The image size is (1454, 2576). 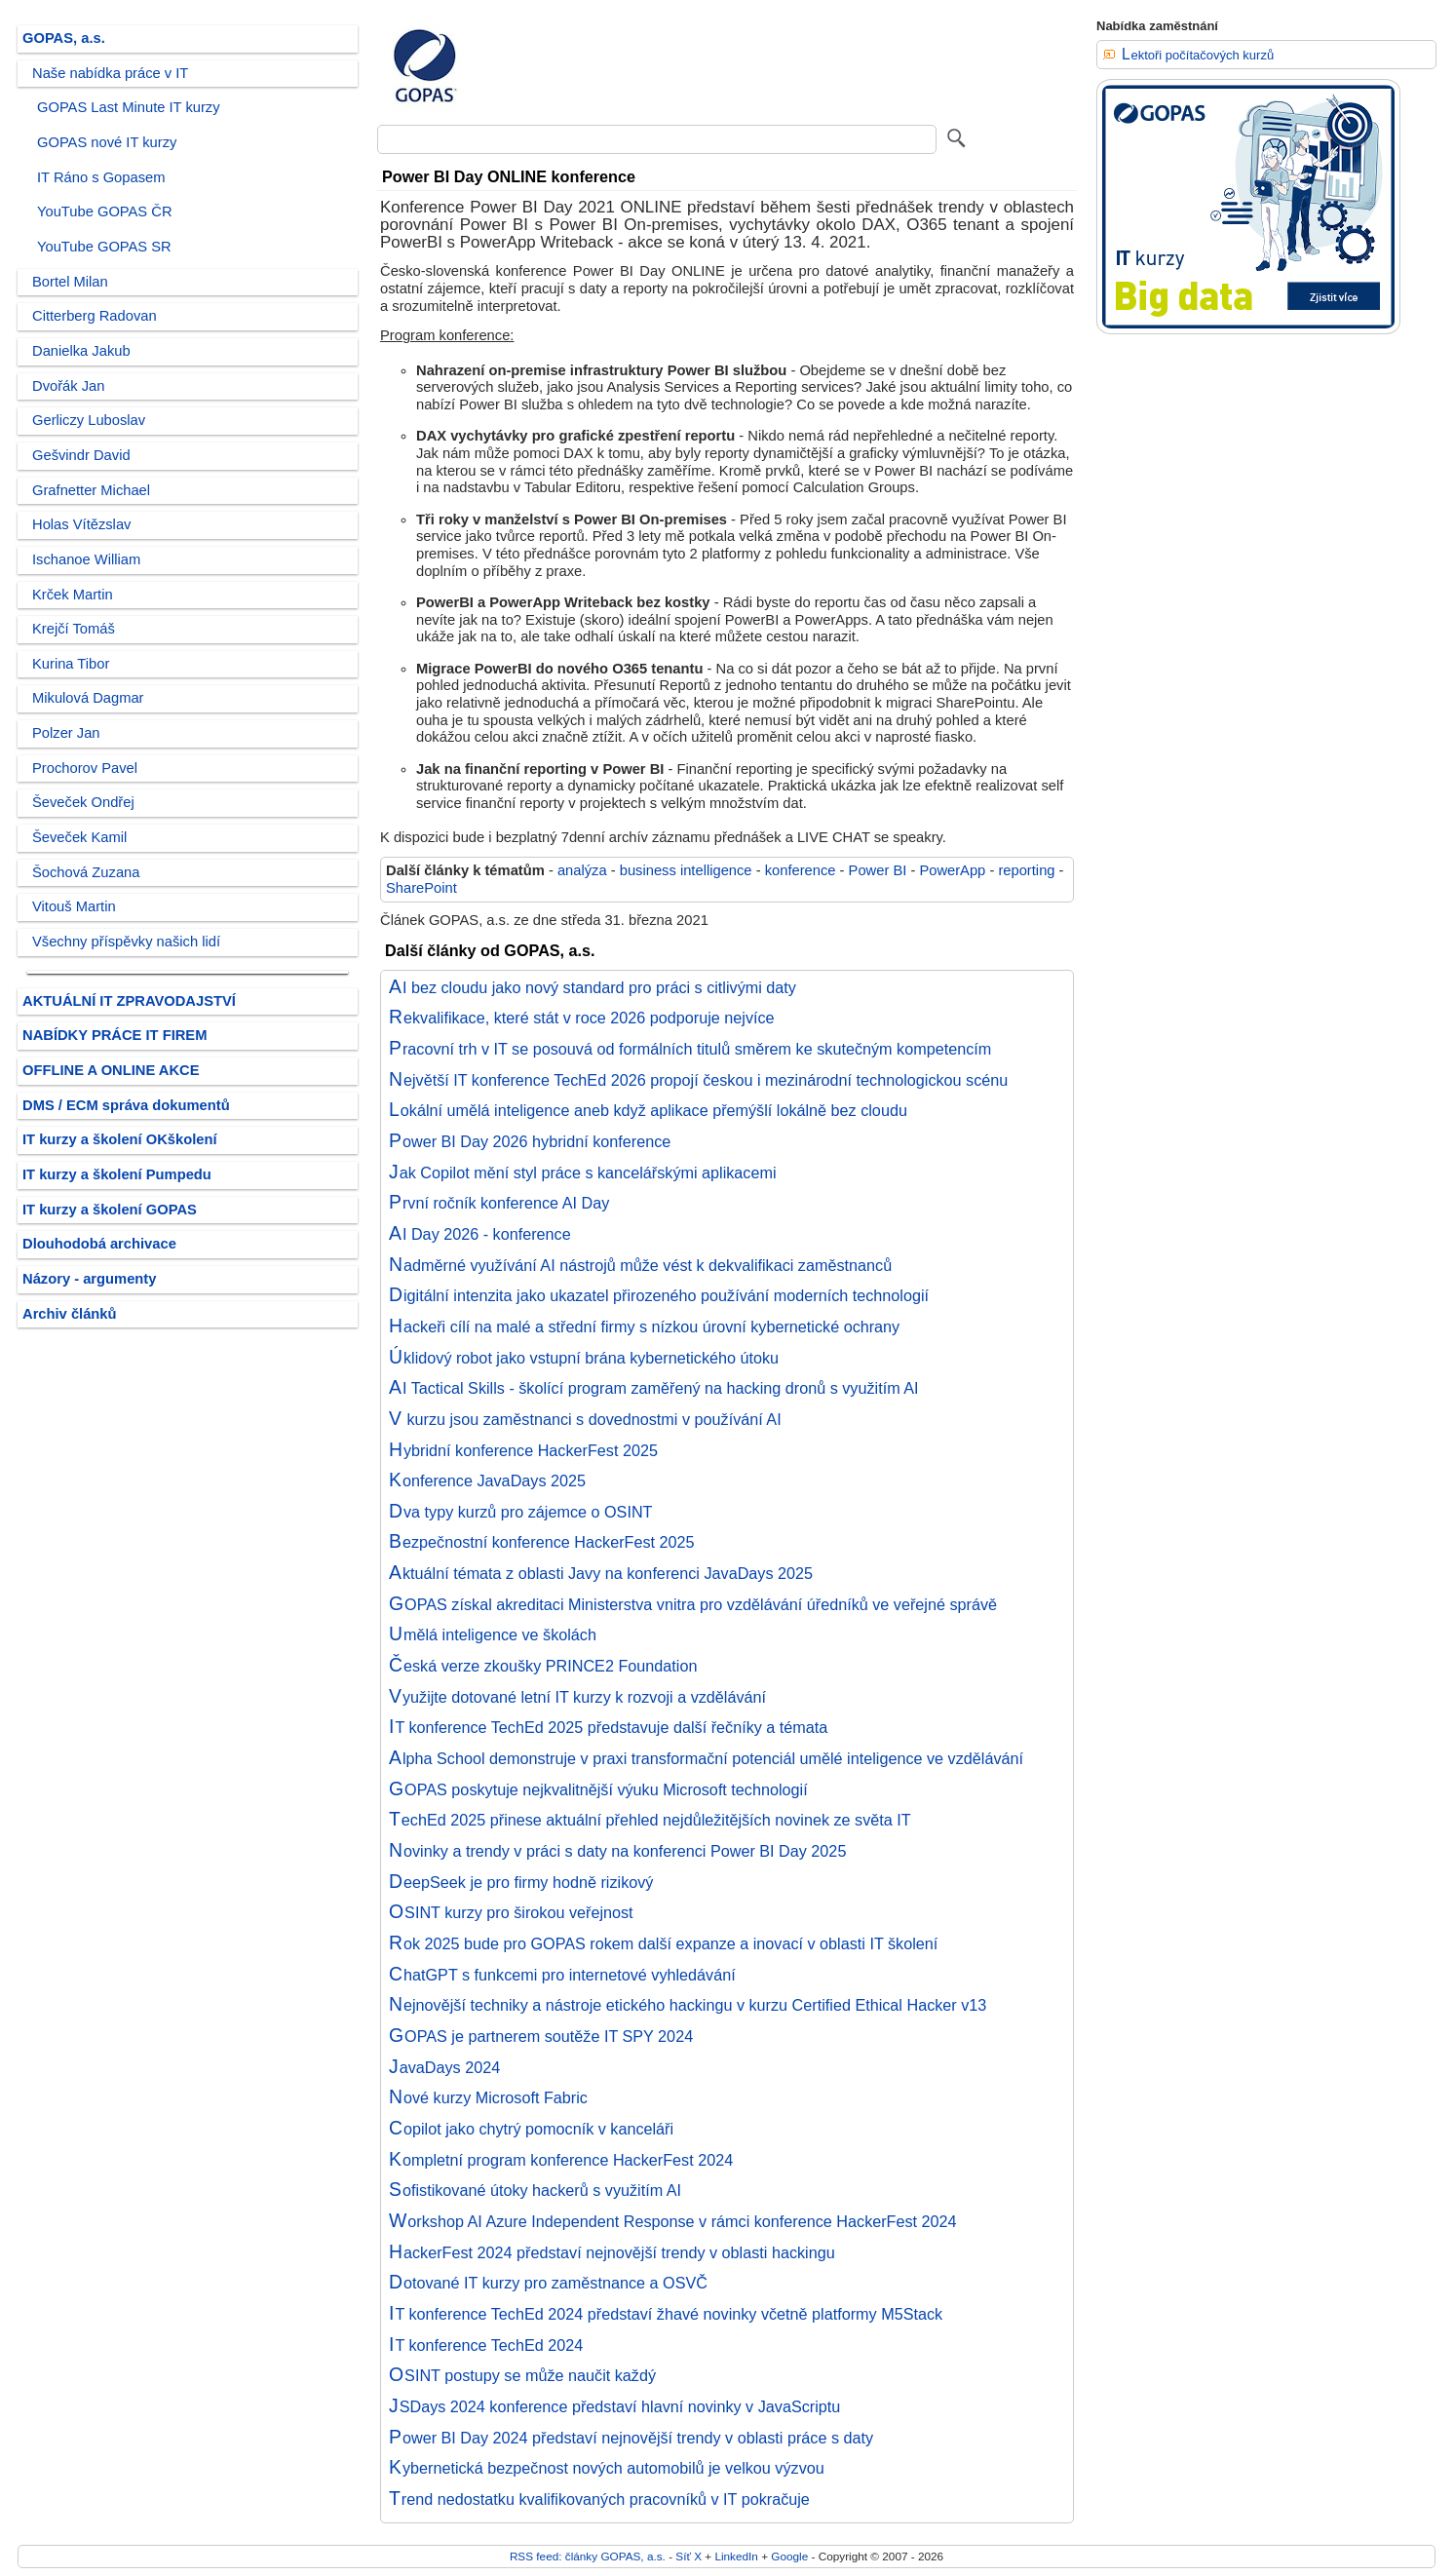 What do you see at coordinates (686, 870) in the screenshot?
I see `business intelligence` at bounding box center [686, 870].